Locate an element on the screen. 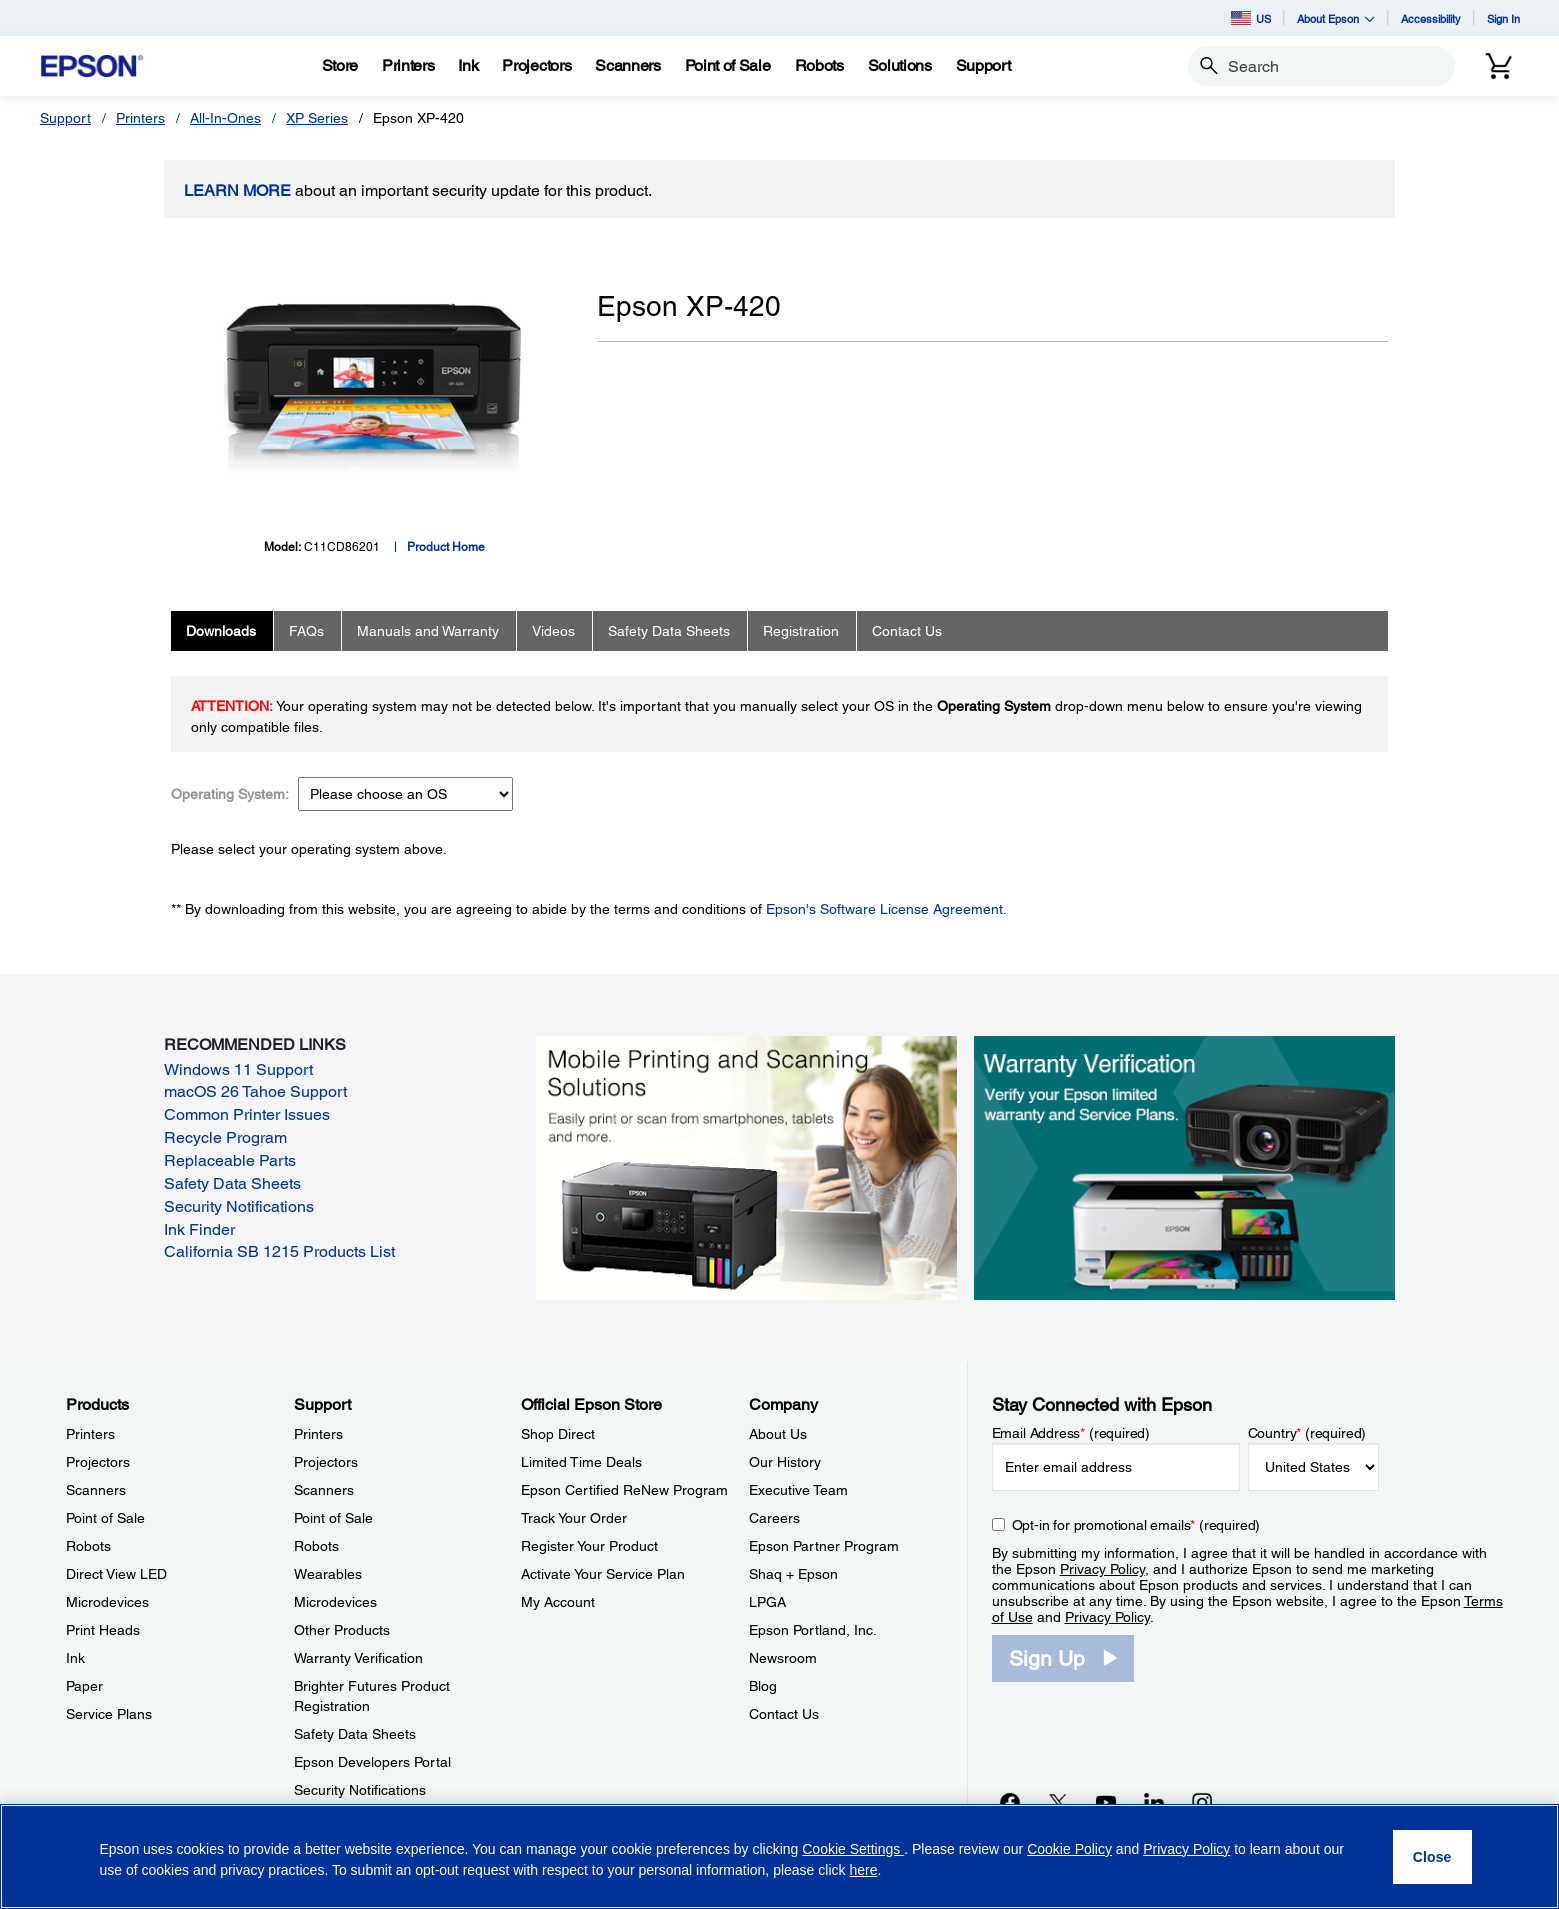 The height and width of the screenshot is (1909, 1559). Shop Direct [Official Epson StoreShop Direct] is located at coordinates (558, 1434).